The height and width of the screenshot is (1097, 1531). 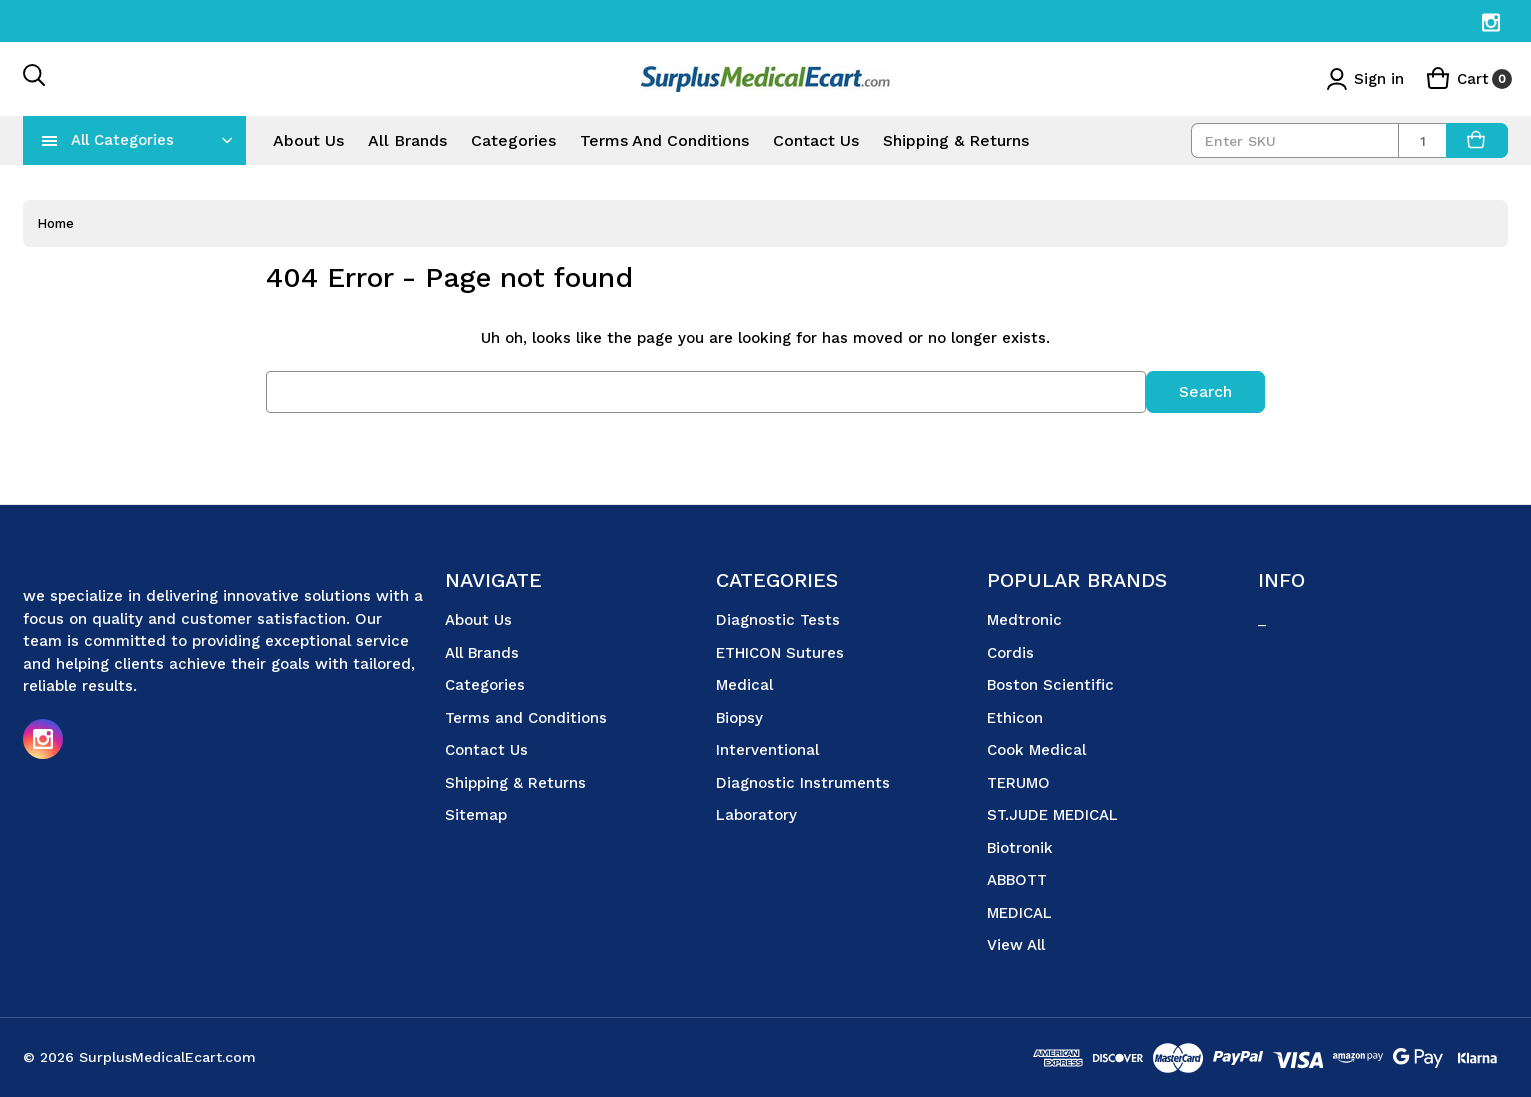 I want to click on Contact Us, so click(x=816, y=140).